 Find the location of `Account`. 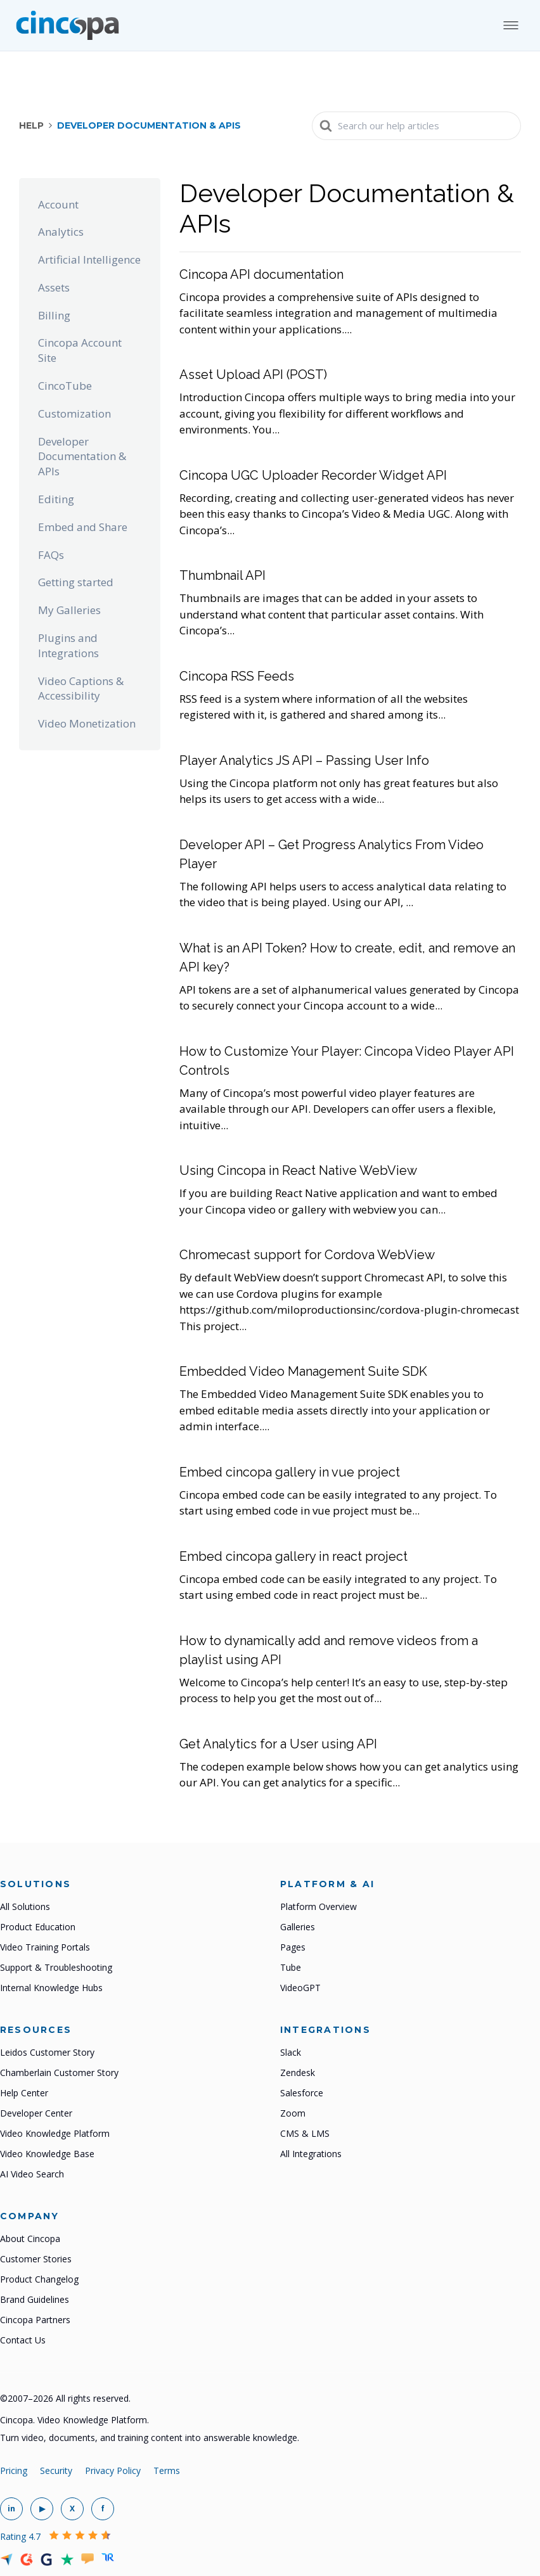

Account is located at coordinates (58, 204).